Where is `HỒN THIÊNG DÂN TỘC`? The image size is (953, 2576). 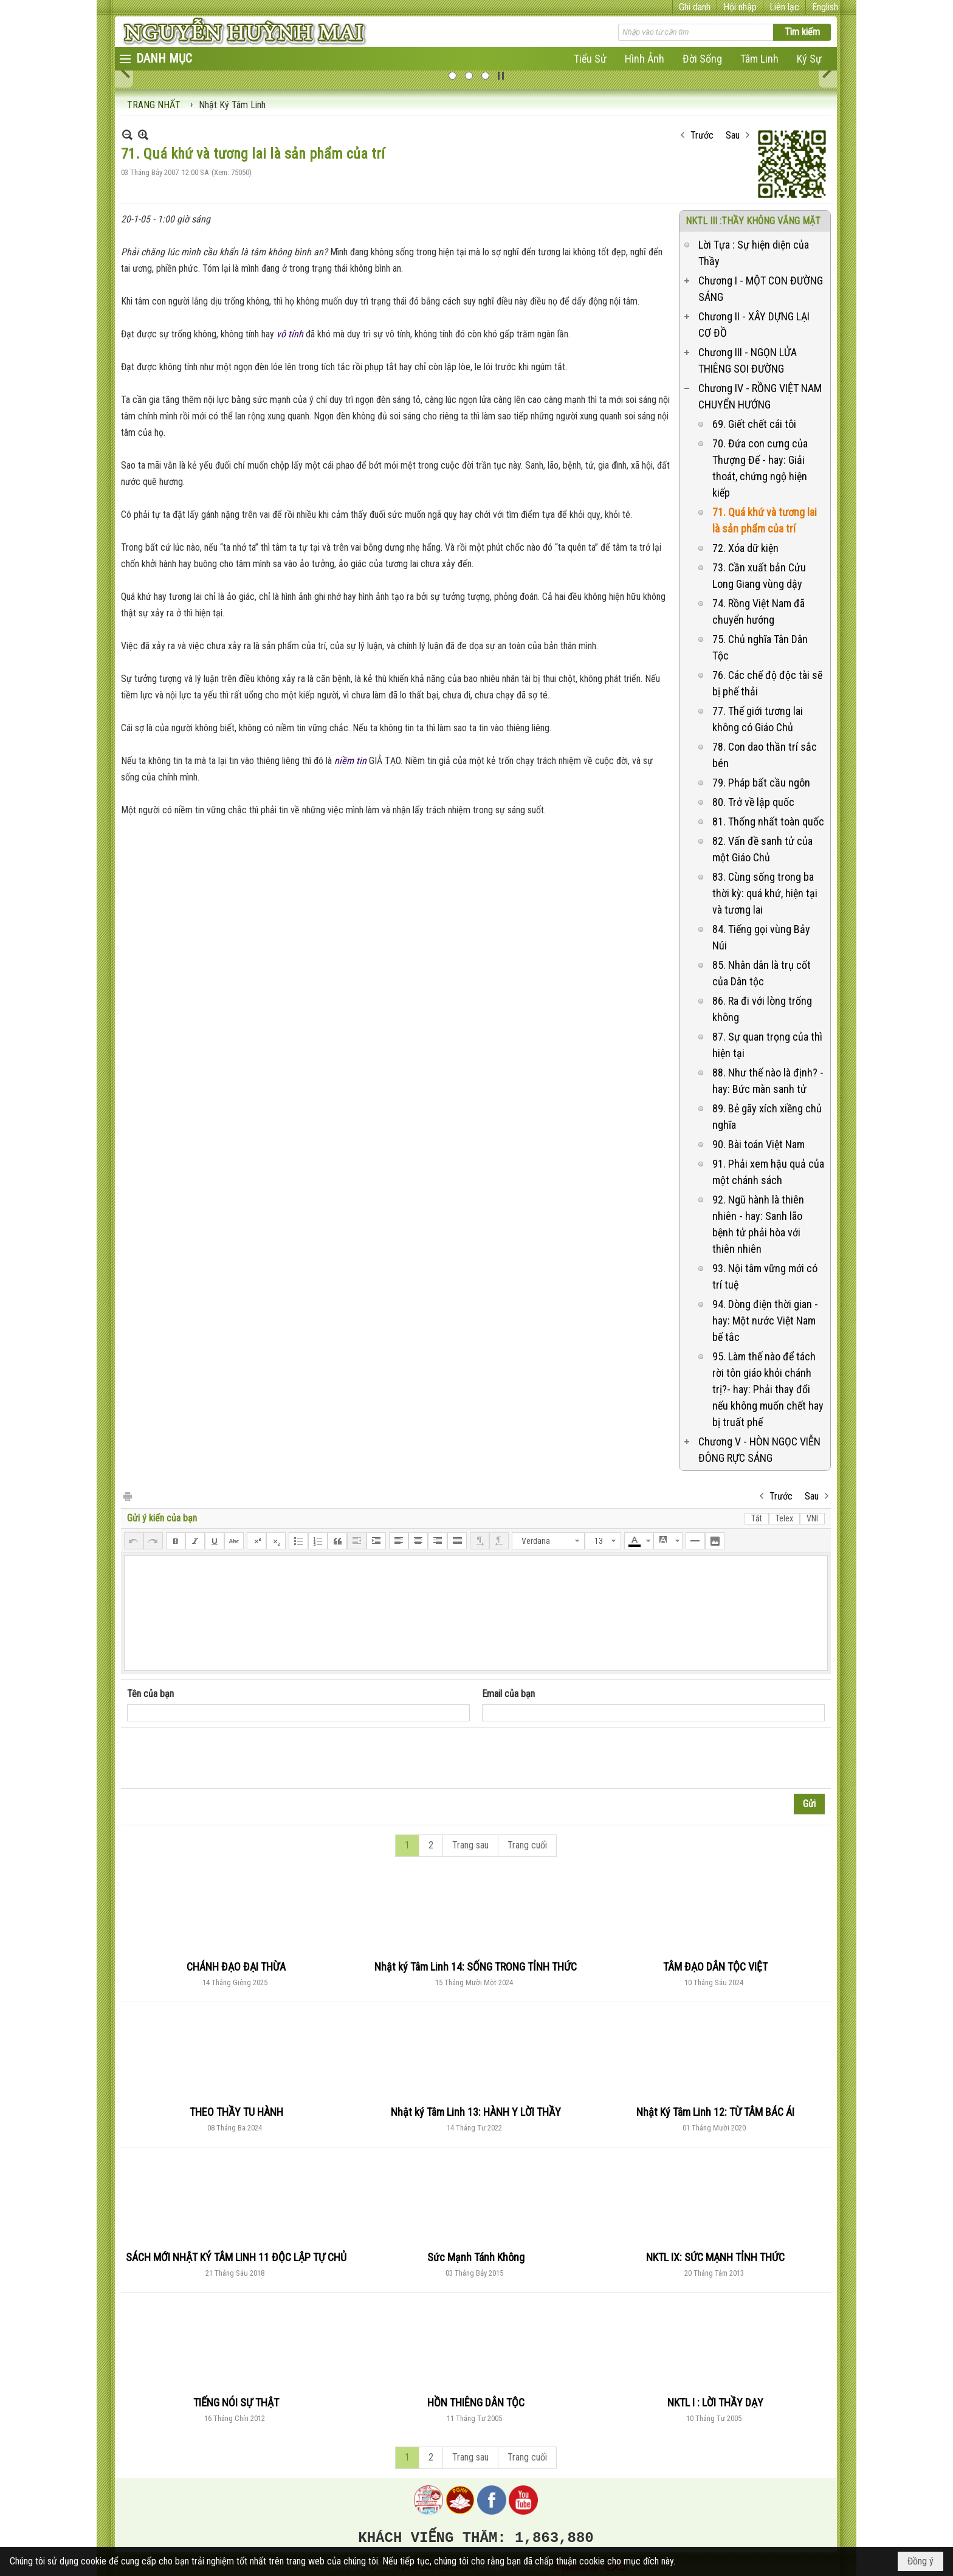 HỒN THIÊNG DÂN TỘC is located at coordinates (476, 2402).